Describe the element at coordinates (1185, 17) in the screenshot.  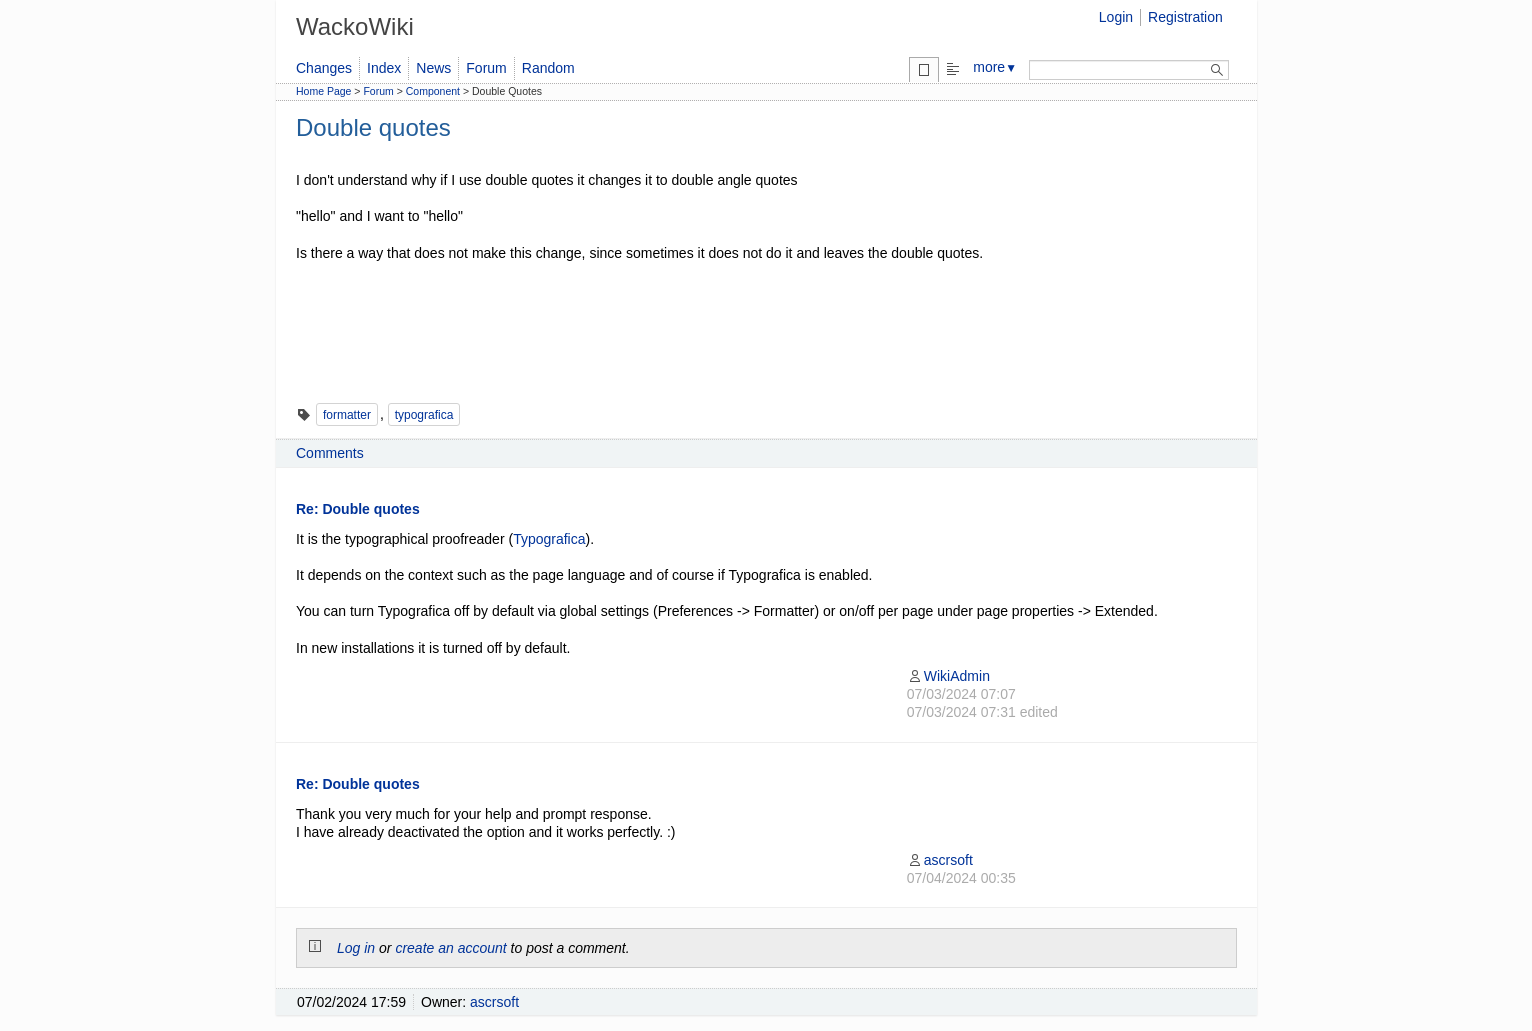
I see `Registration` at that location.